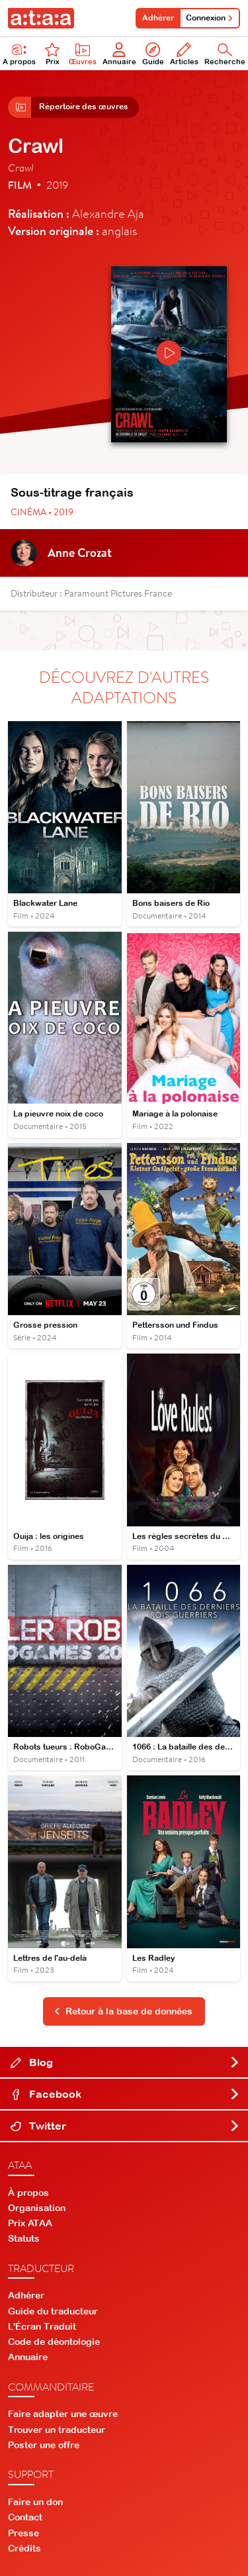 The image size is (248, 2576). Describe the element at coordinates (125, 2126) in the screenshot. I see `Twitter` at that location.